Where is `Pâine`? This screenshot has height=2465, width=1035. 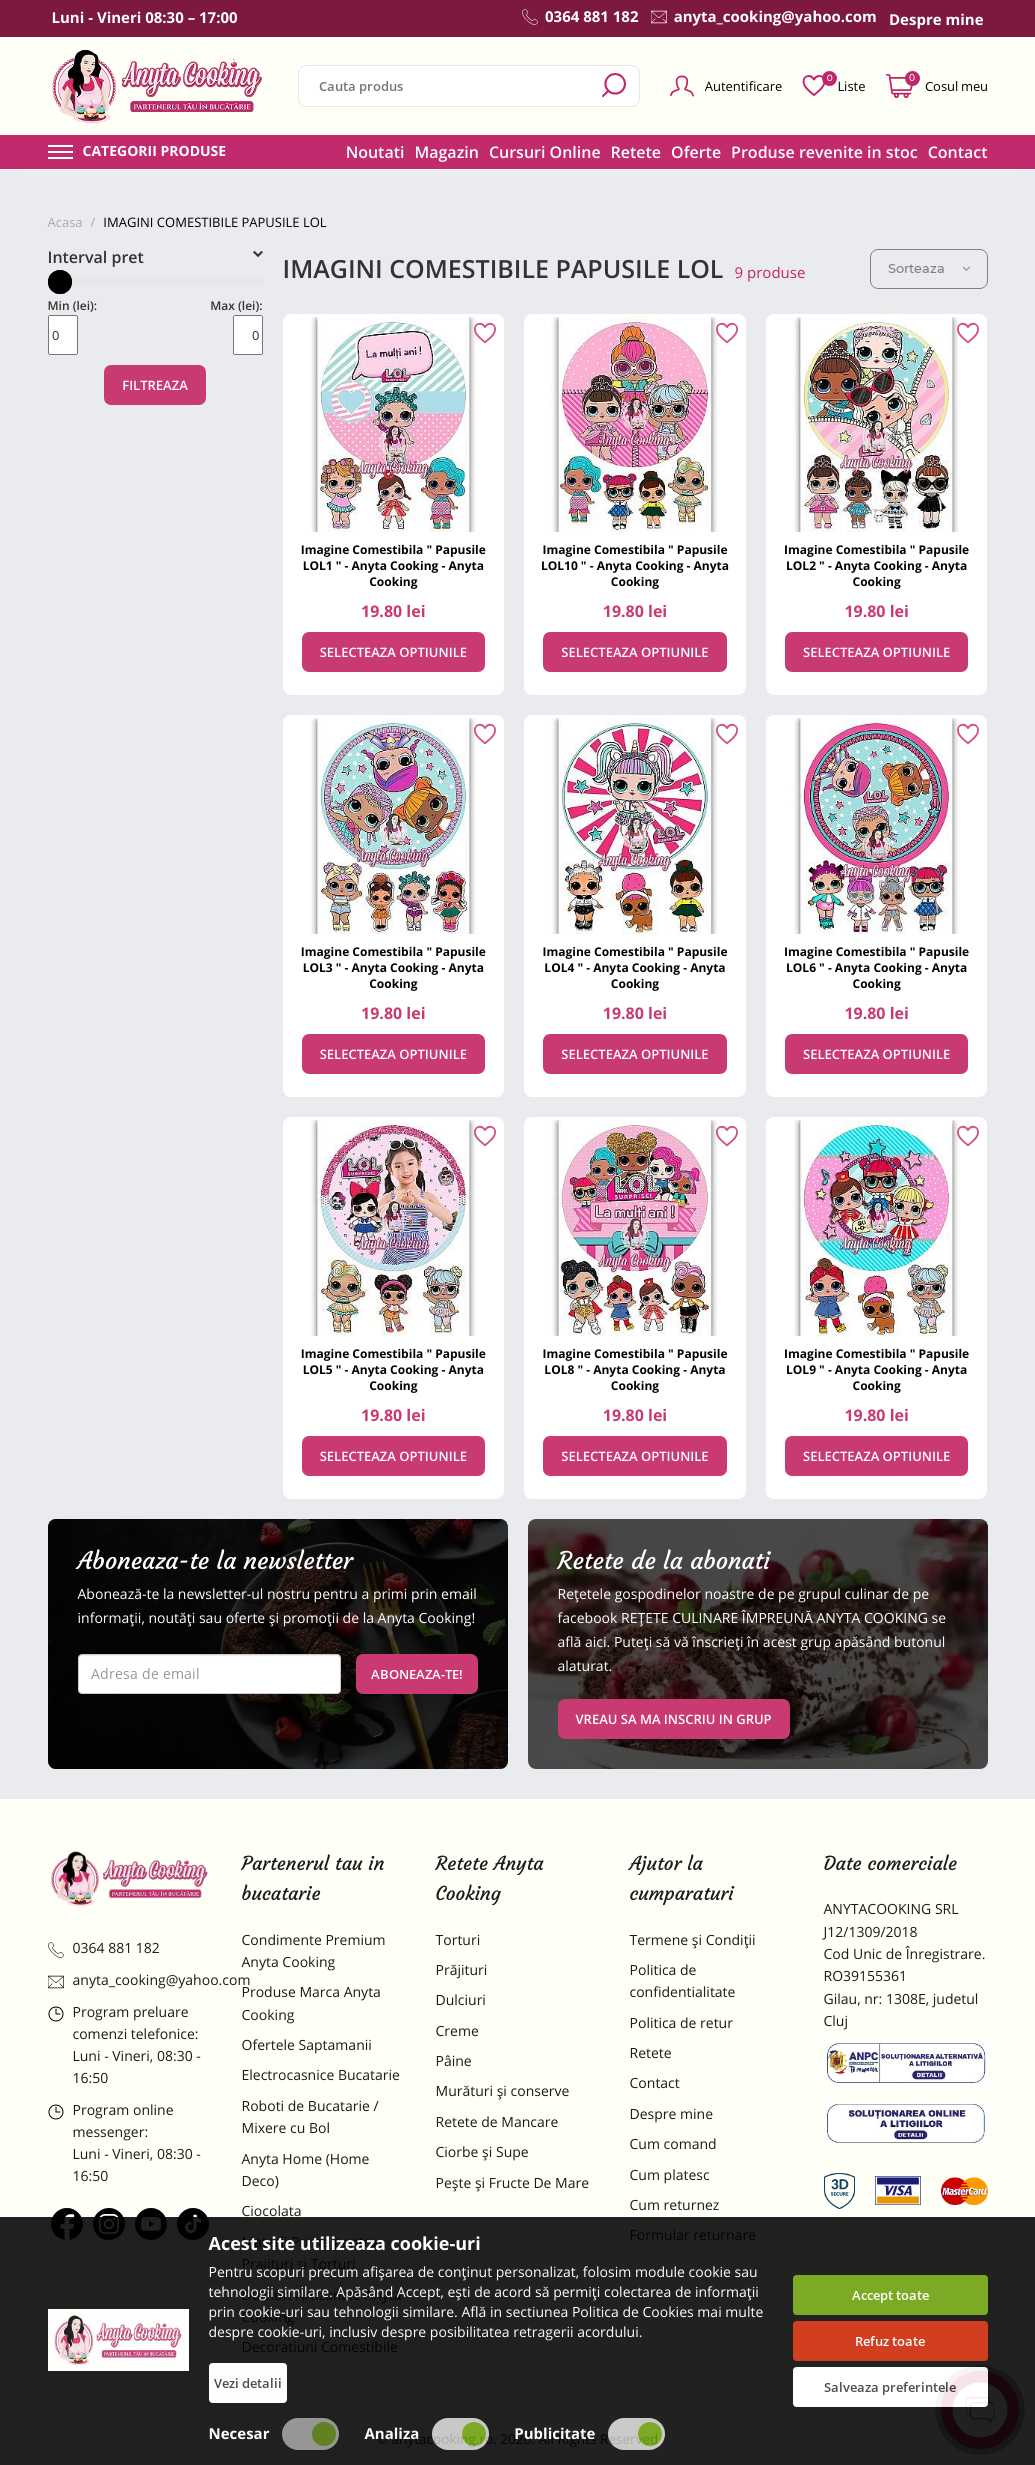 Pâine is located at coordinates (454, 2061).